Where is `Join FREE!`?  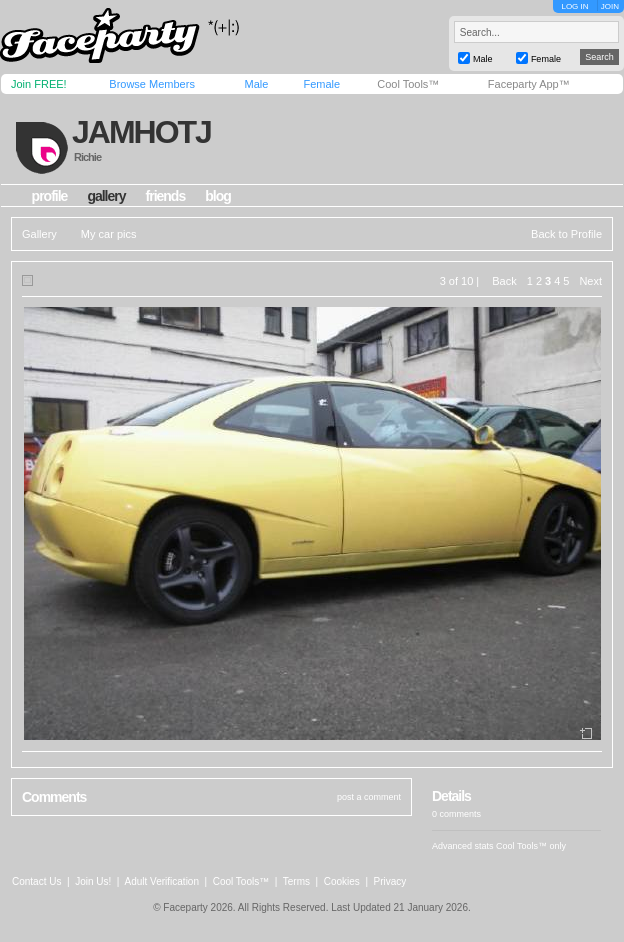
Join FREE! is located at coordinates (39, 84).